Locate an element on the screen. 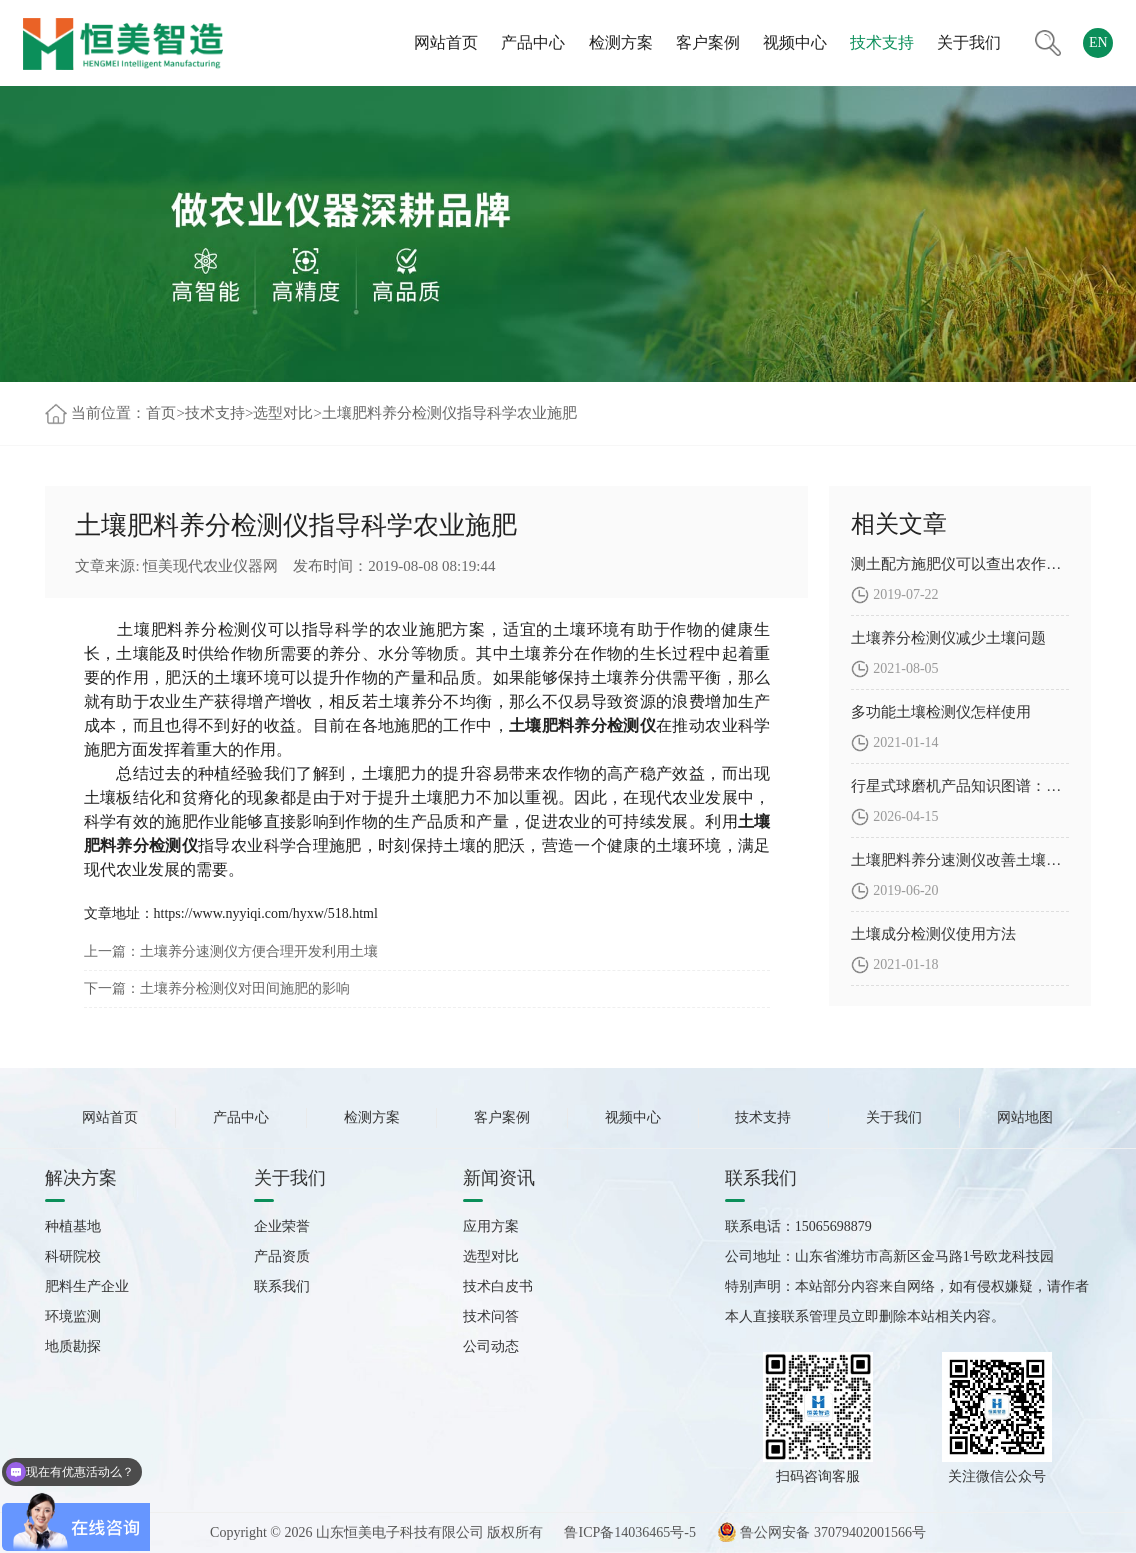  选型对比 is located at coordinates (283, 413).